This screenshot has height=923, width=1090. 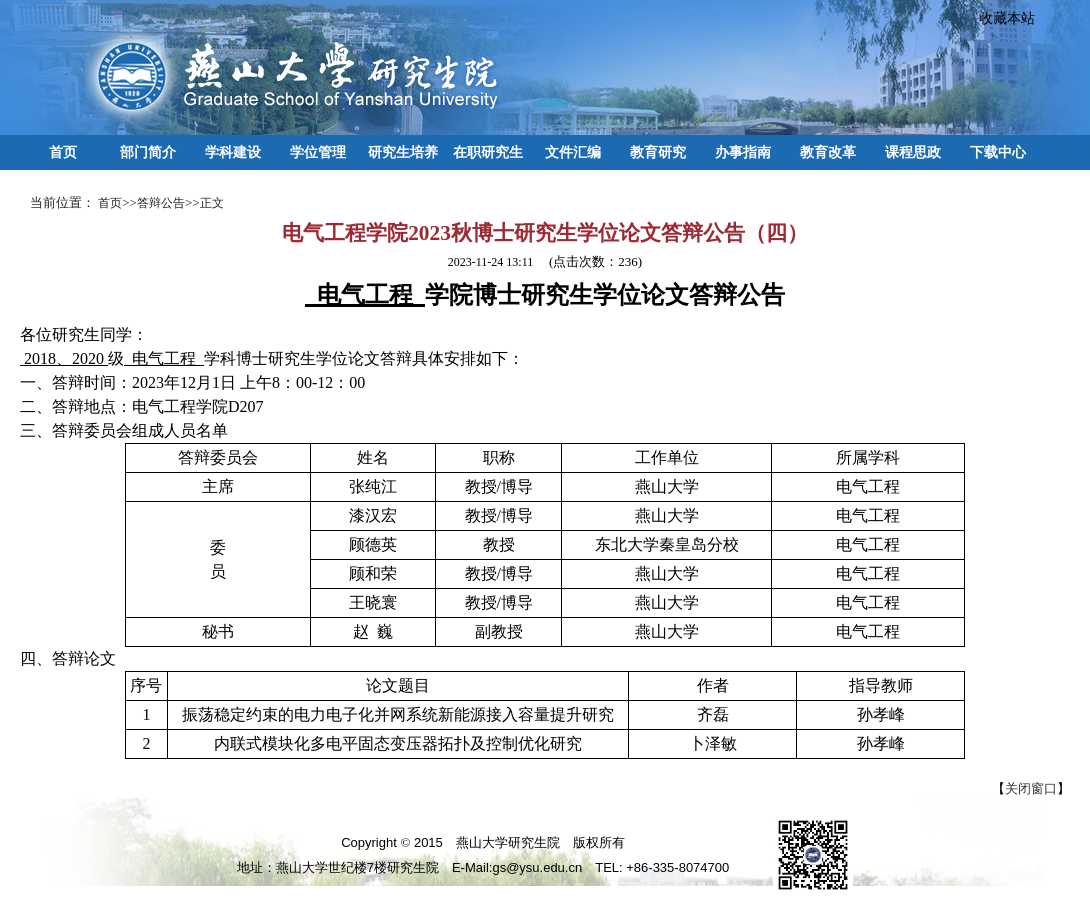 I want to click on 学科建设, so click(x=233, y=152).